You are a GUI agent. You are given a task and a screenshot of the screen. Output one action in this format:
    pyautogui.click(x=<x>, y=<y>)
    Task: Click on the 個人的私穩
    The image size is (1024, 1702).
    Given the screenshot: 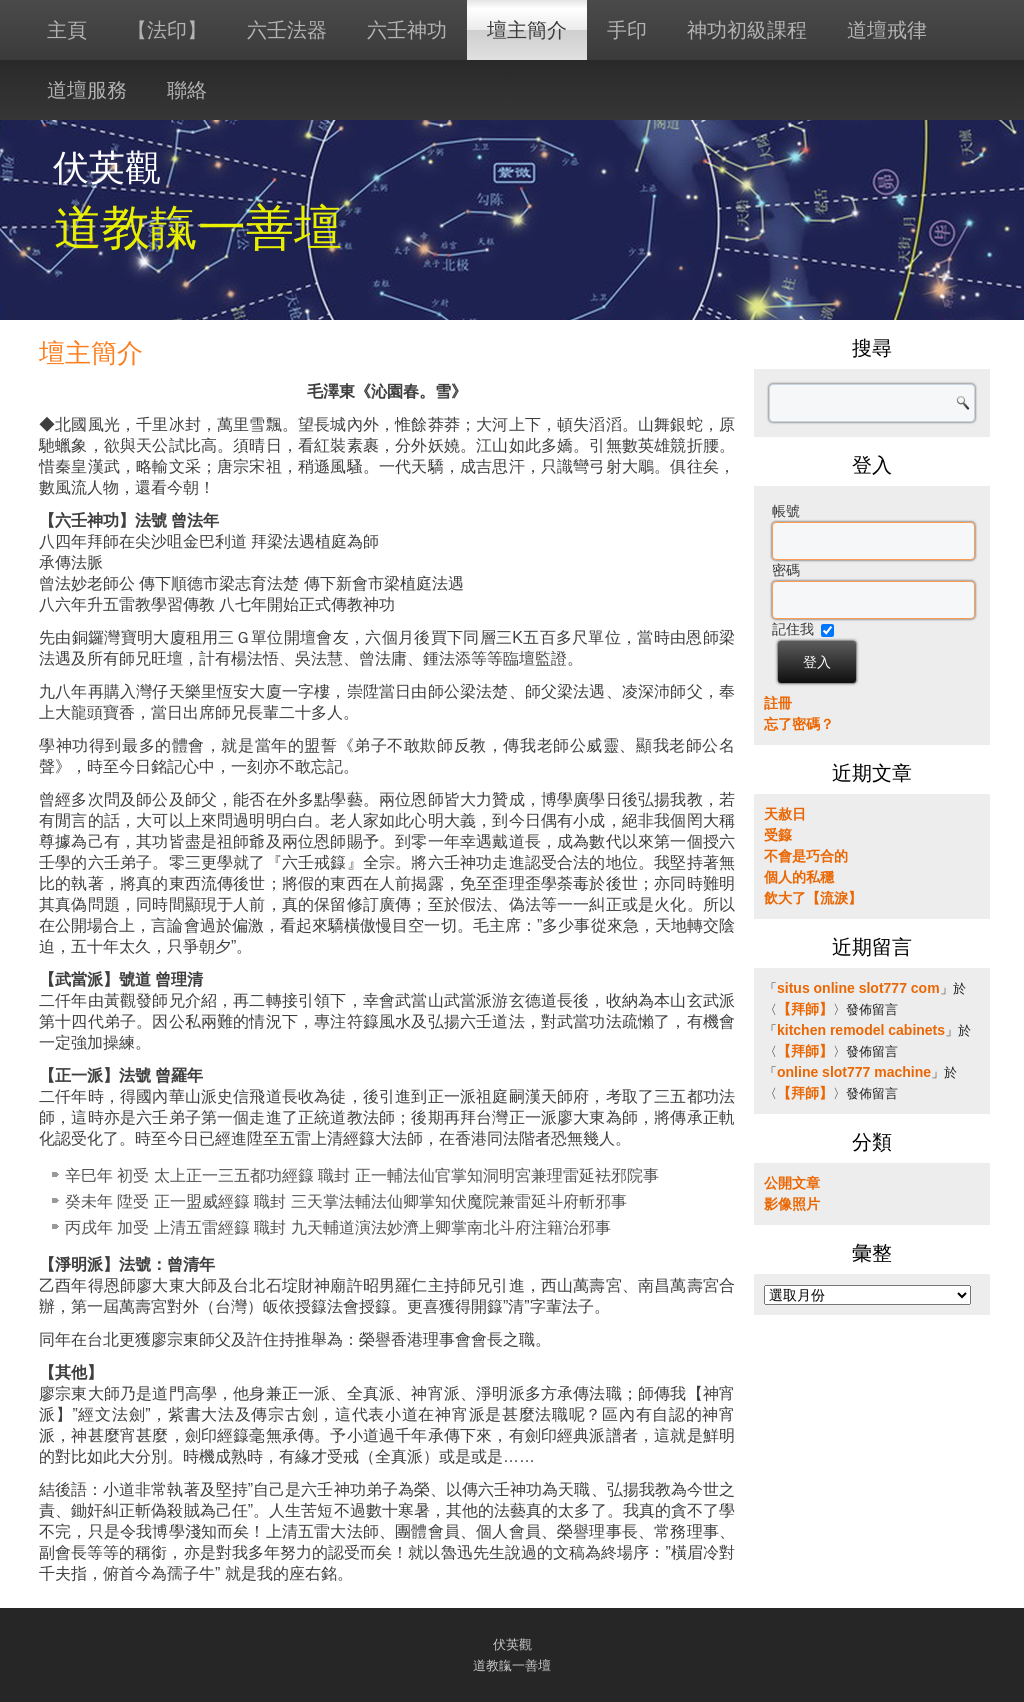 What is the action you would take?
    pyautogui.click(x=799, y=877)
    